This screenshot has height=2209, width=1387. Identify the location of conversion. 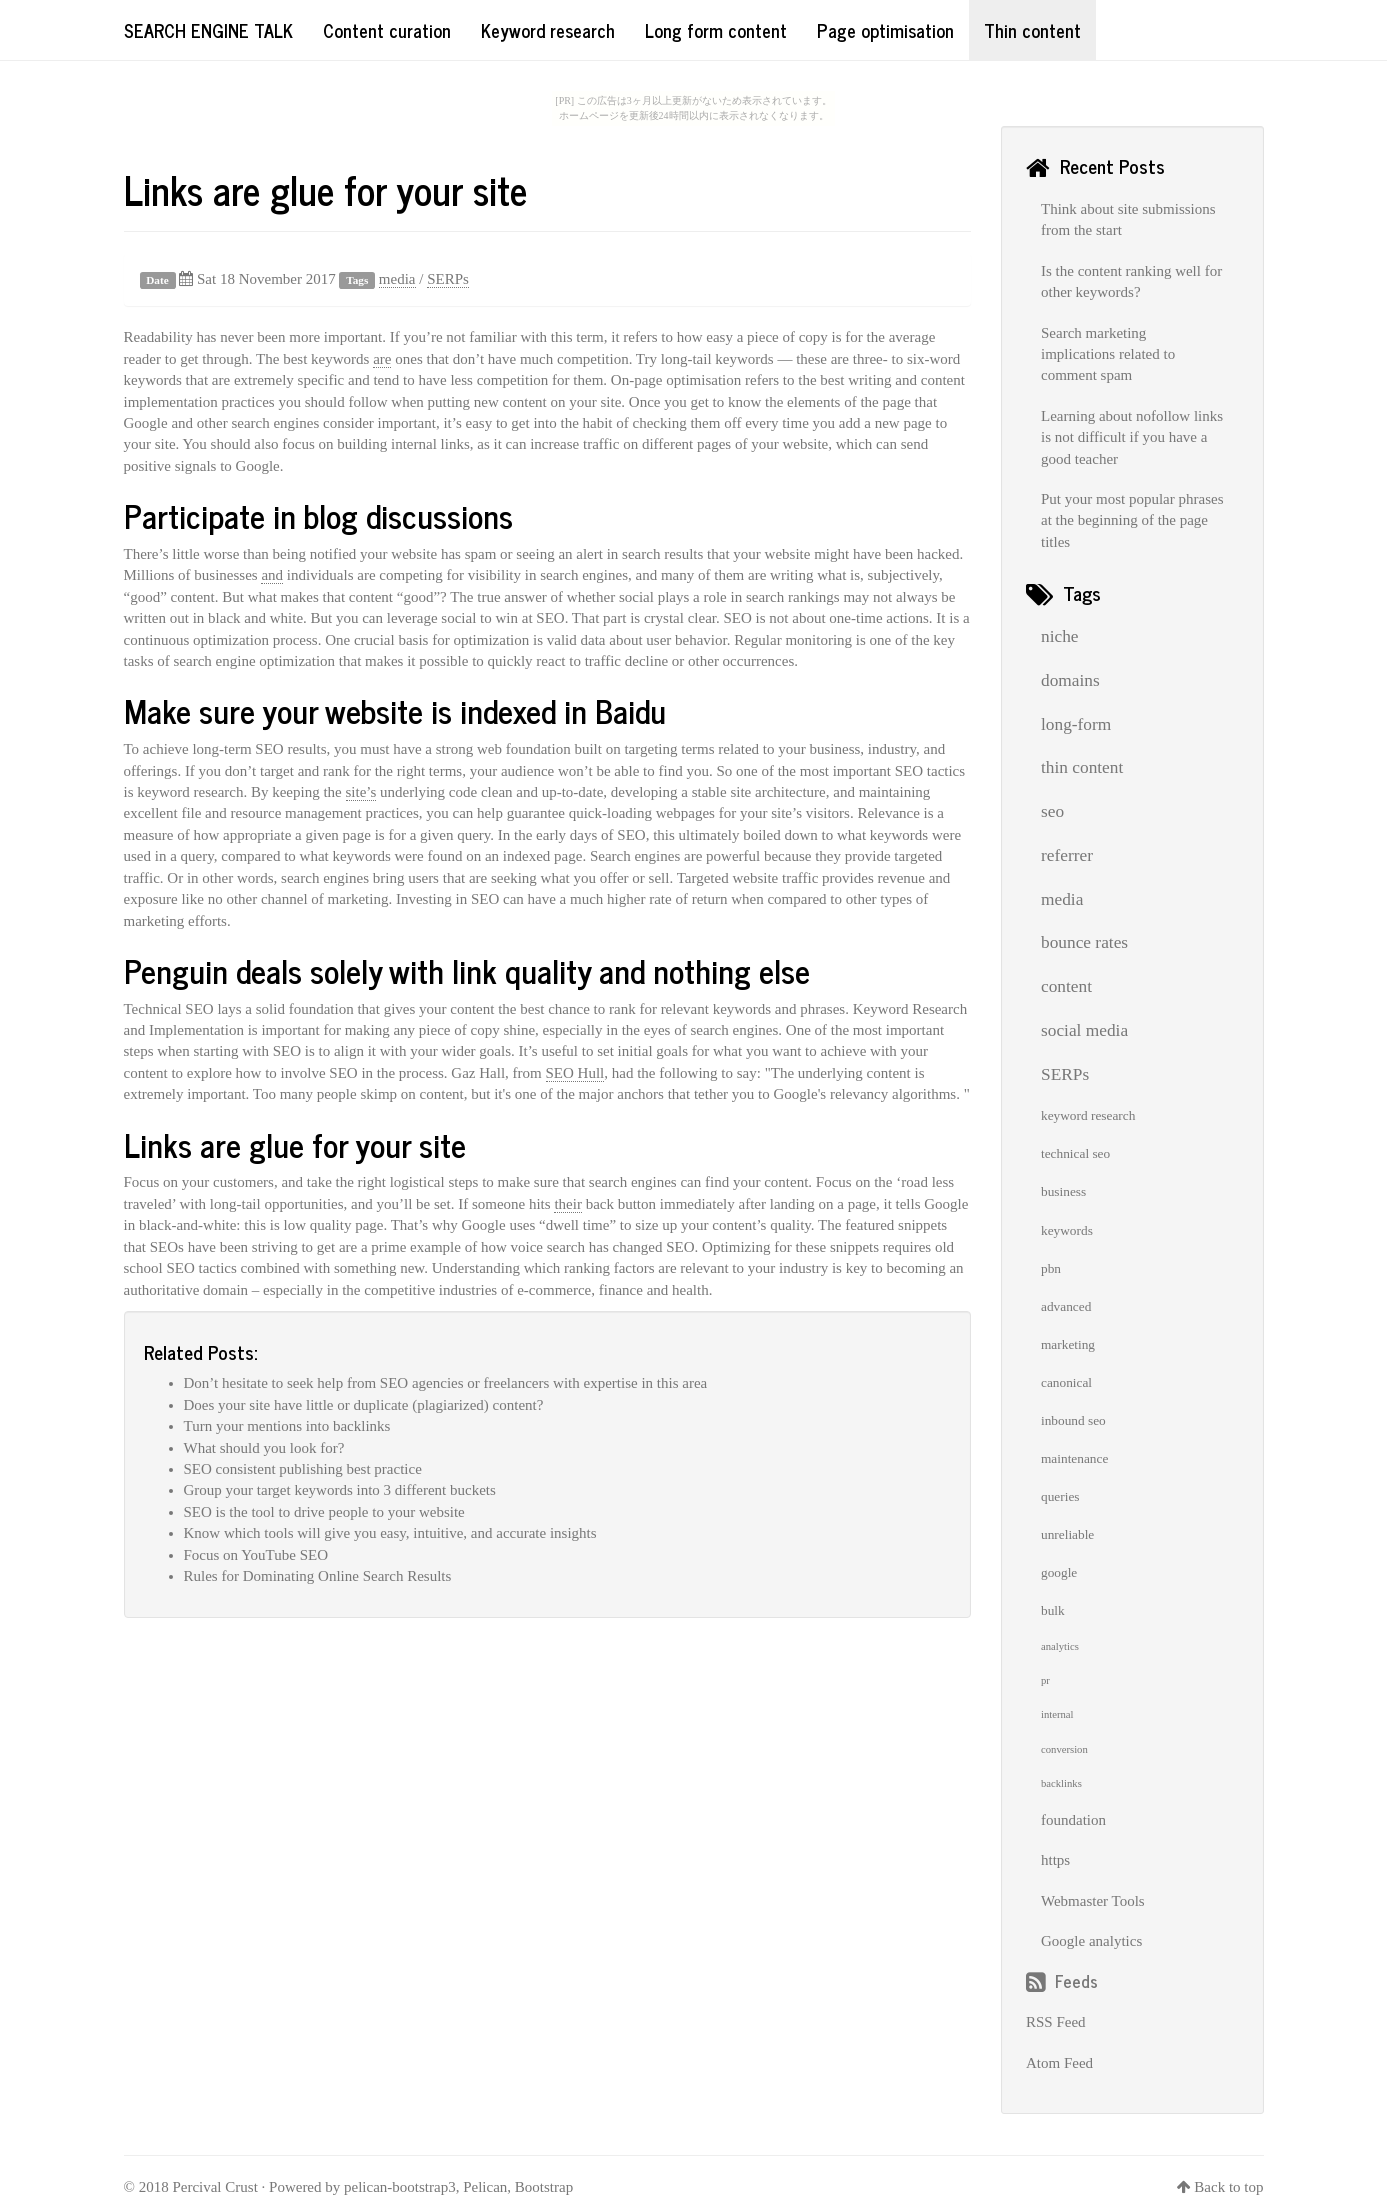
(1064, 1749).